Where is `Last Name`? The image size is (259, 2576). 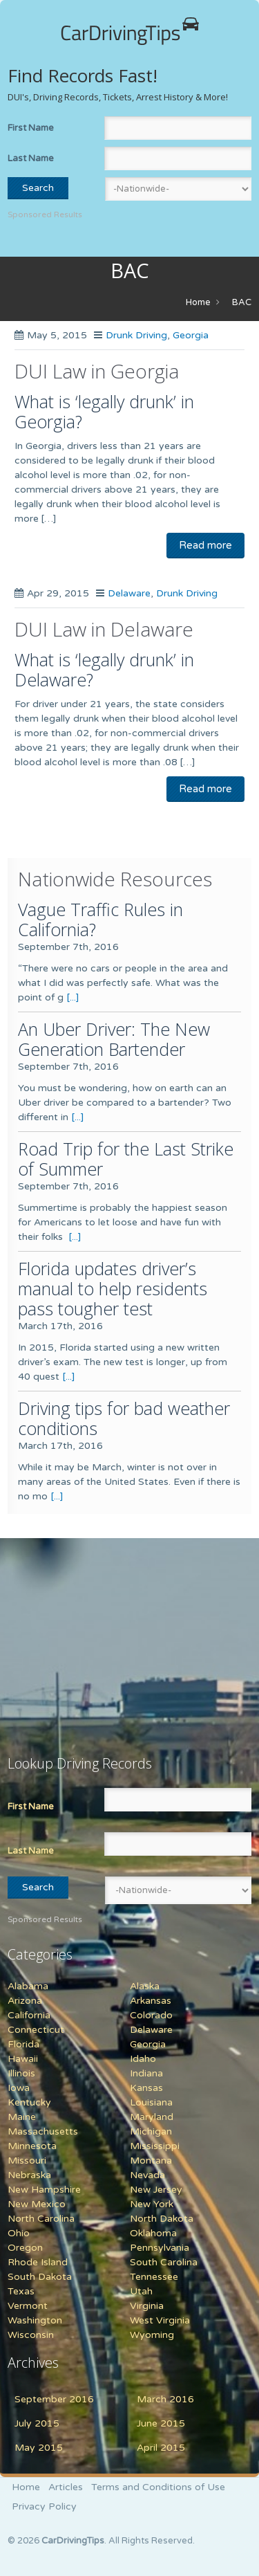 Last Name is located at coordinates (31, 158).